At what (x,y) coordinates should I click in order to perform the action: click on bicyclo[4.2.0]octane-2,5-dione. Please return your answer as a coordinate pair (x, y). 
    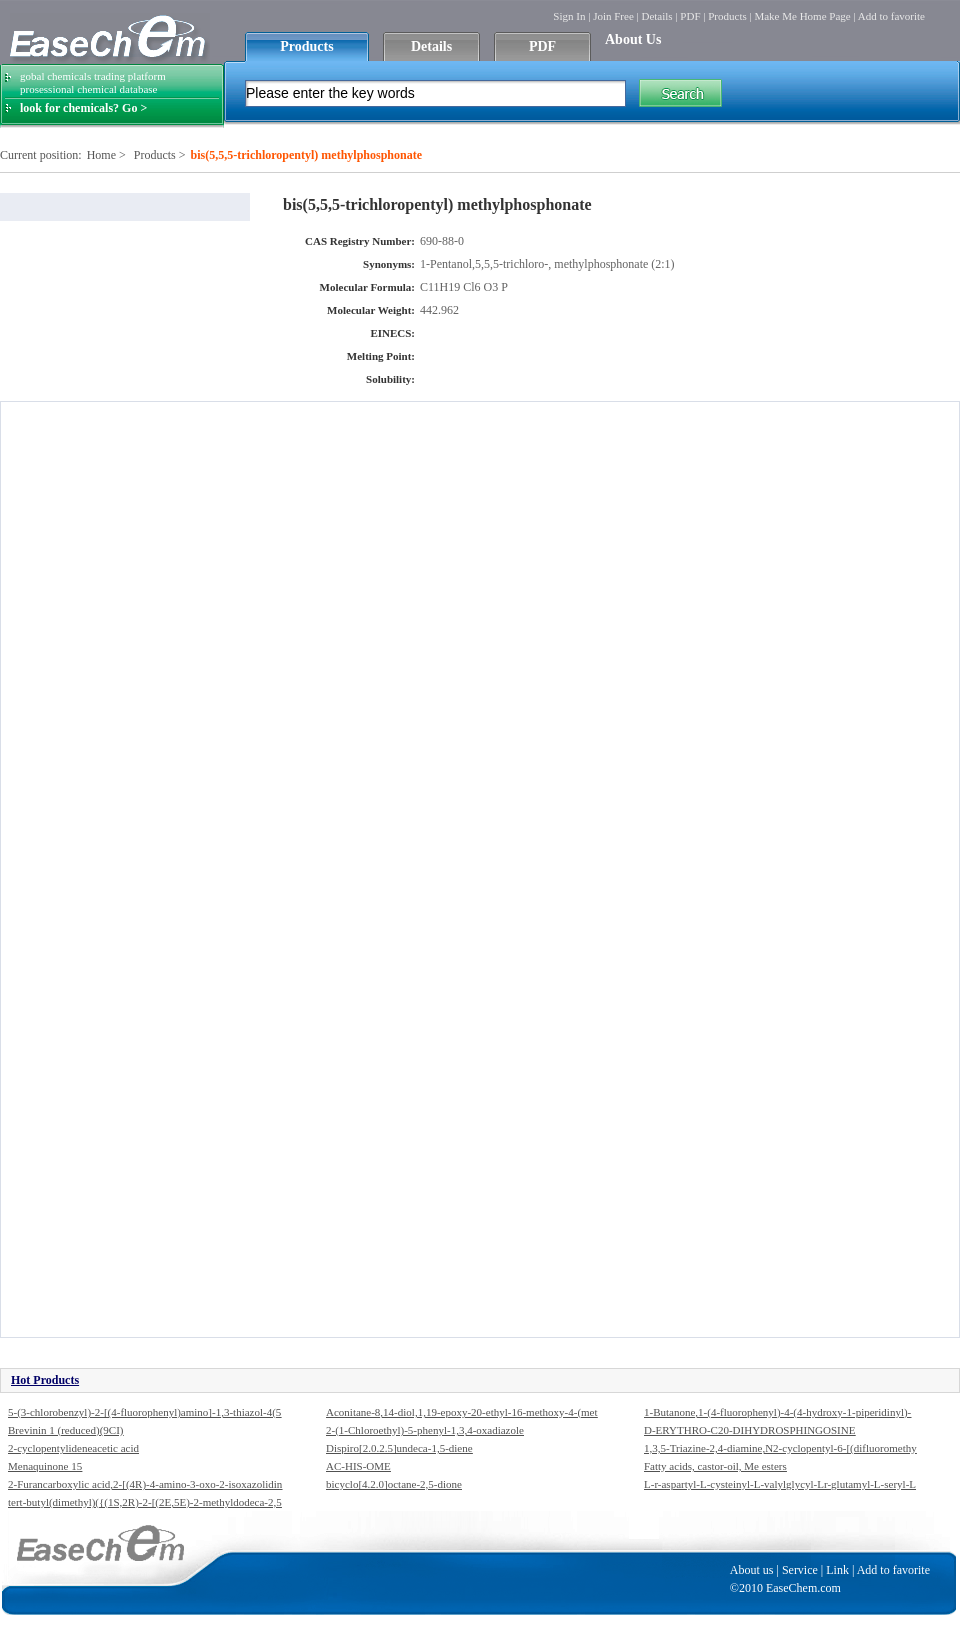
    Looking at the image, I should click on (394, 1484).